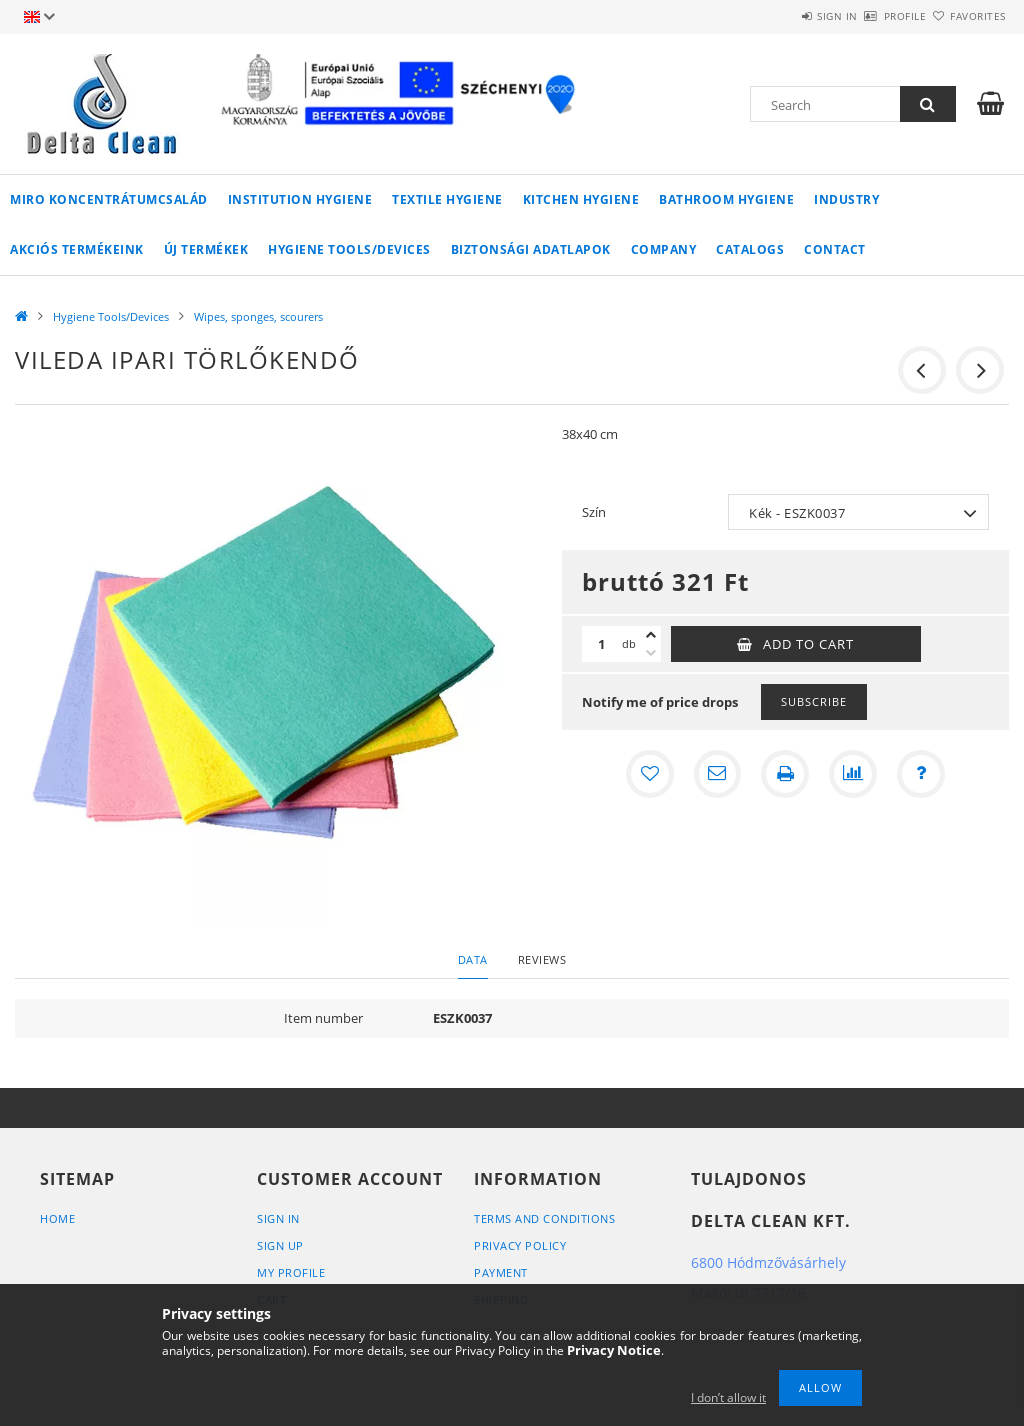  What do you see at coordinates (649, 774) in the screenshot?
I see `[Add to Favorites]` at bounding box center [649, 774].